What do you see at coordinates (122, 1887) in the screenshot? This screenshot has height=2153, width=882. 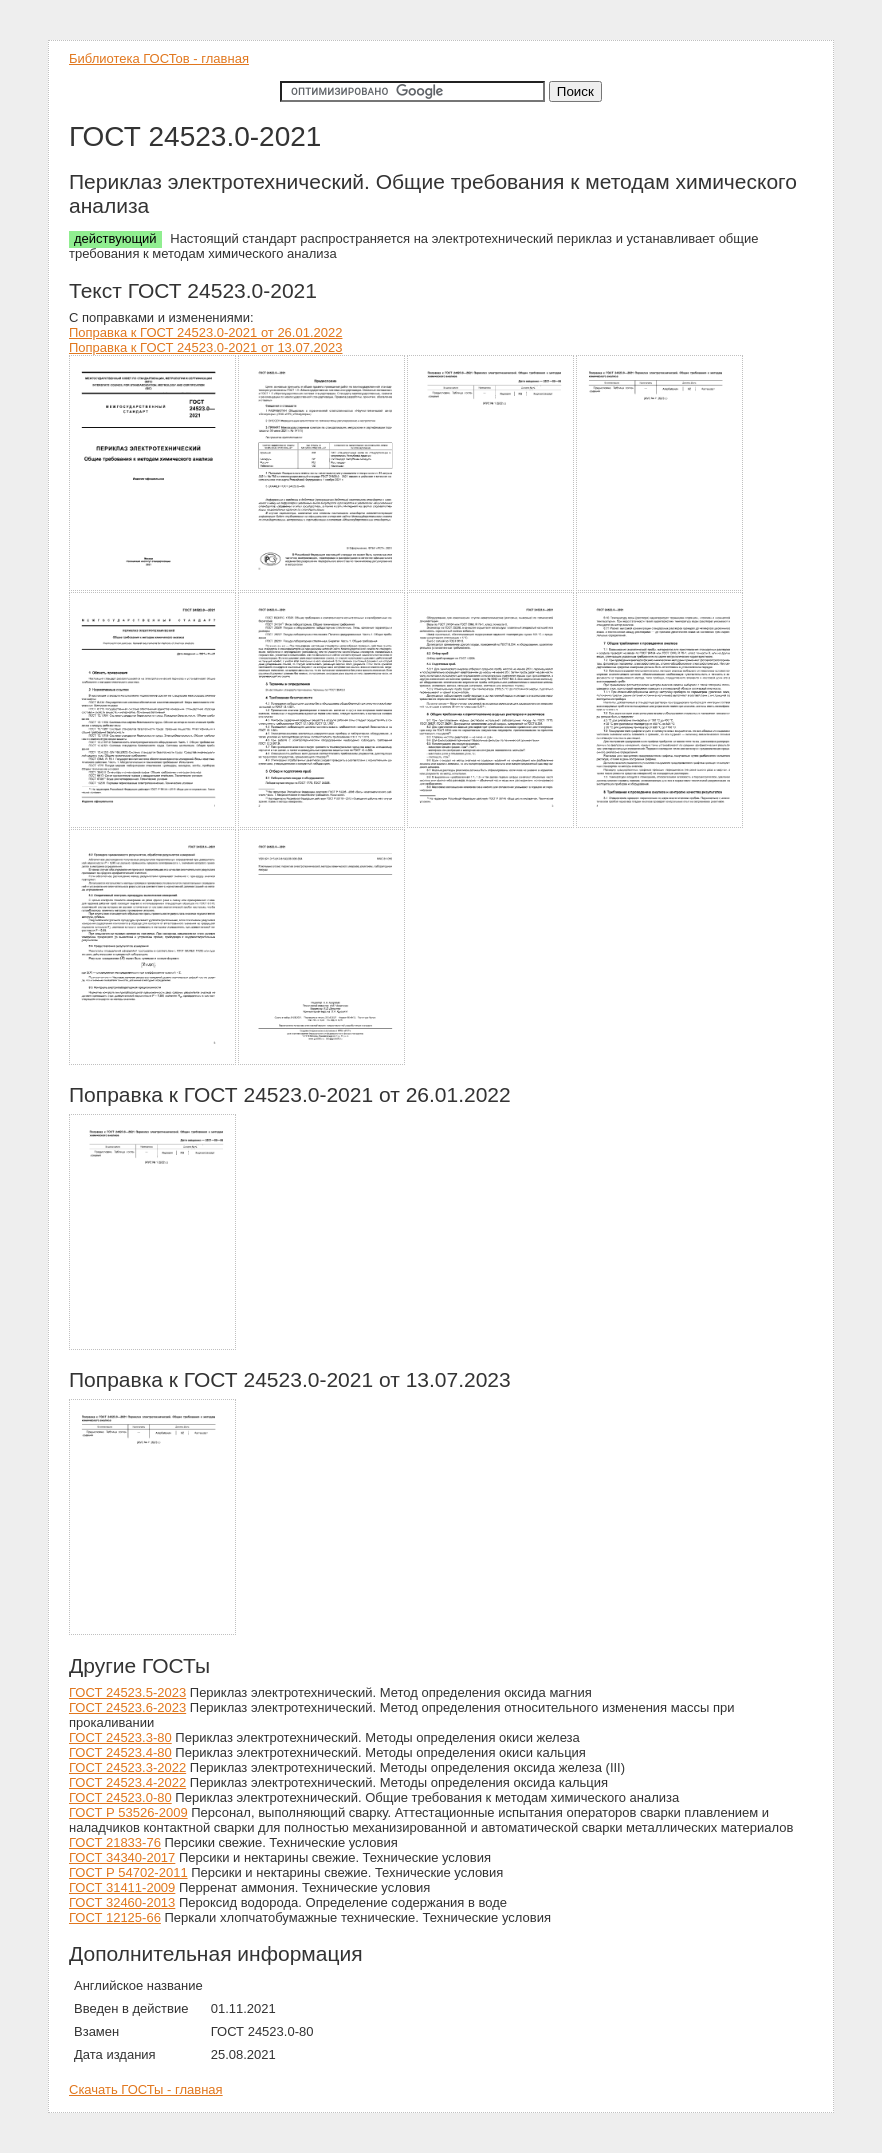 I see `ГОСТ 31411-2009` at bounding box center [122, 1887].